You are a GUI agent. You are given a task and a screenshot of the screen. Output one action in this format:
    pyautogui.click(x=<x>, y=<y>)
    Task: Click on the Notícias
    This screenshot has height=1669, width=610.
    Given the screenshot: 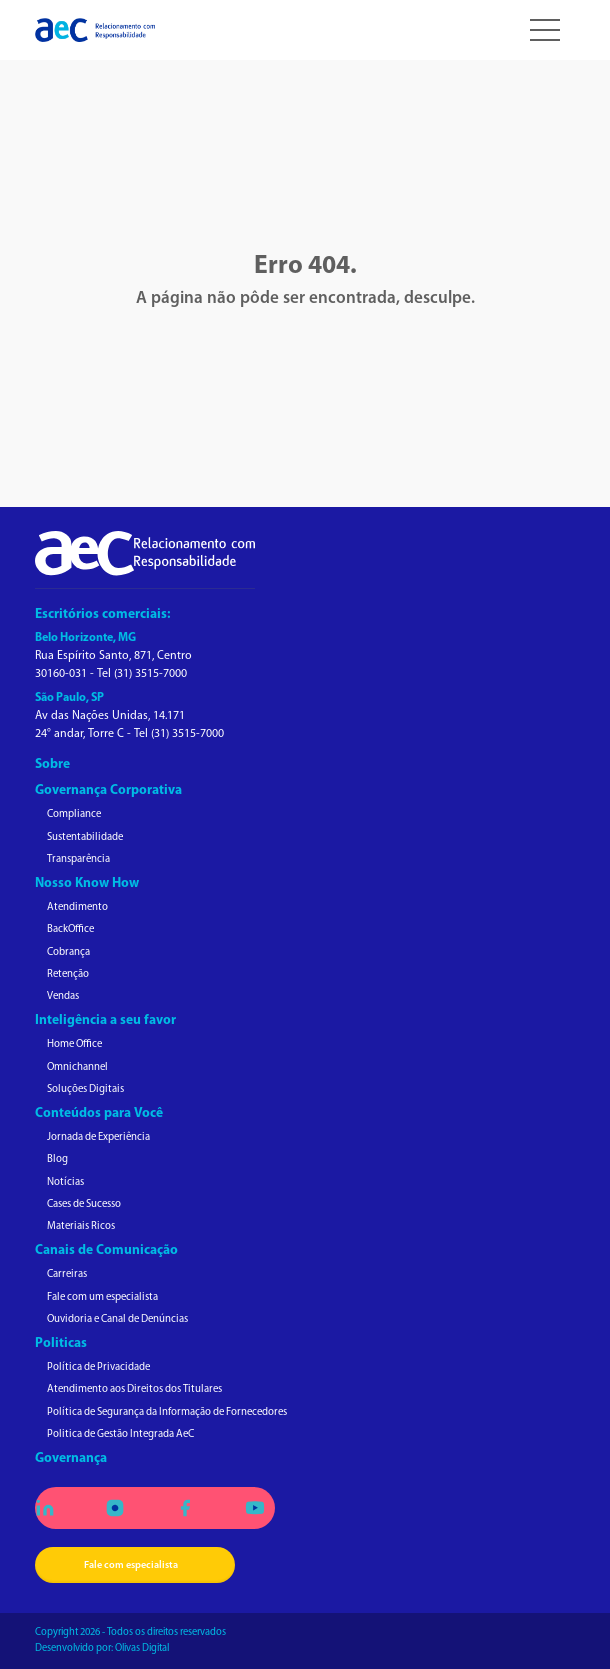 What is the action you would take?
    pyautogui.click(x=65, y=1182)
    